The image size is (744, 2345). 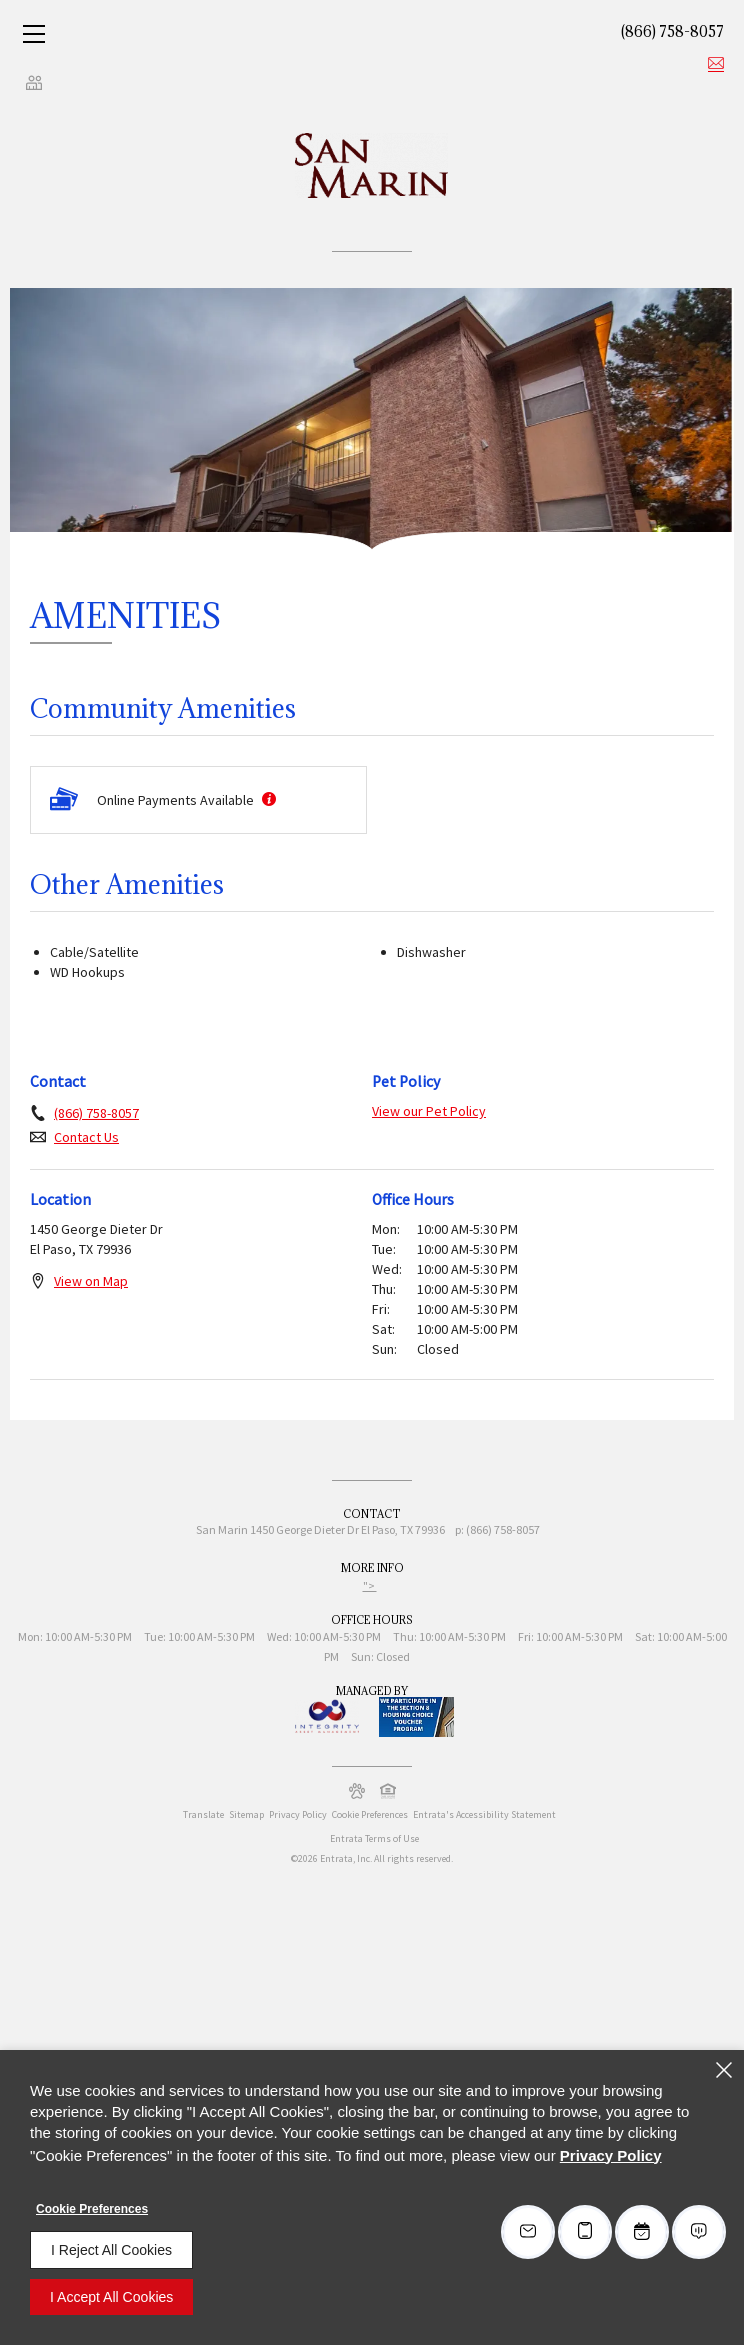 I want to click on I Accept All Cookies, so click(x=111, y=2297).